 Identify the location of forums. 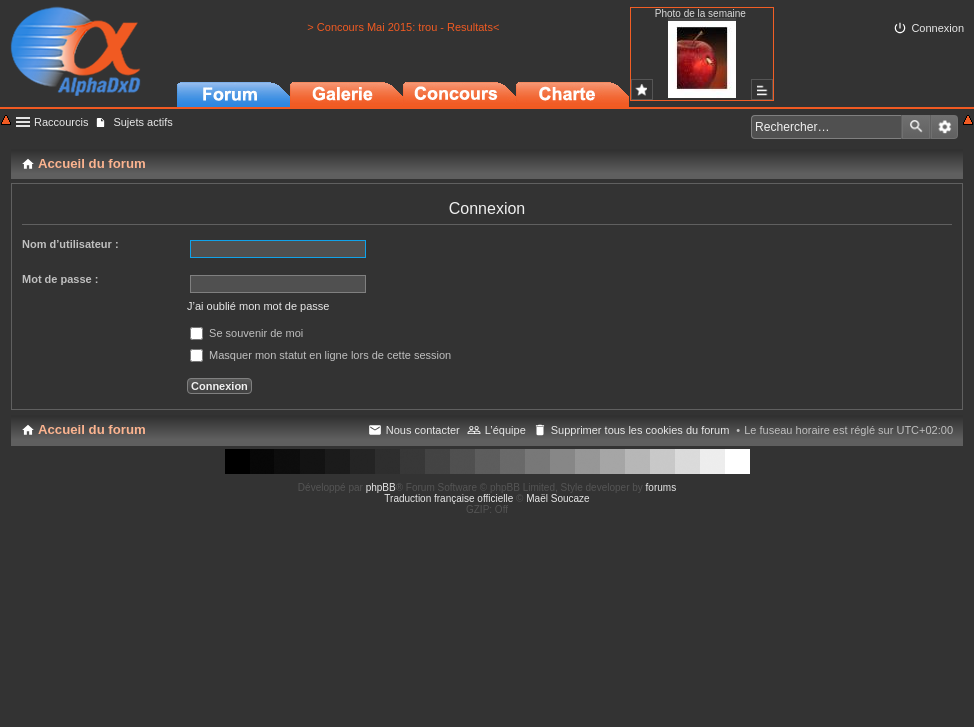
(661, 487).